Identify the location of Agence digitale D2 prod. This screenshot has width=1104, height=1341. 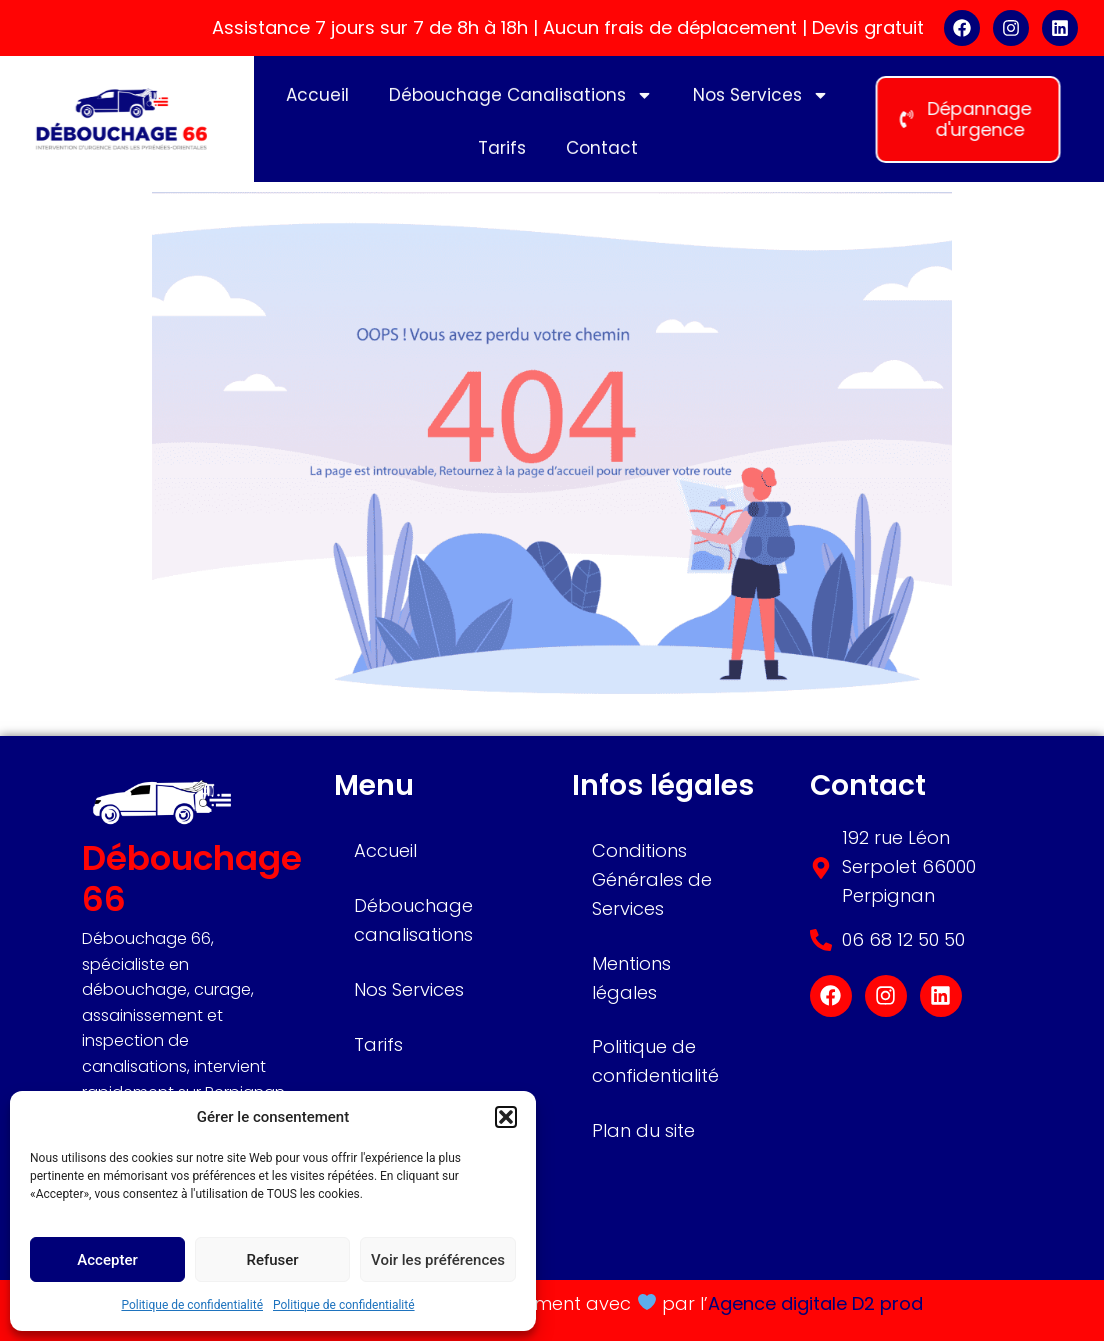
(815, 1303).